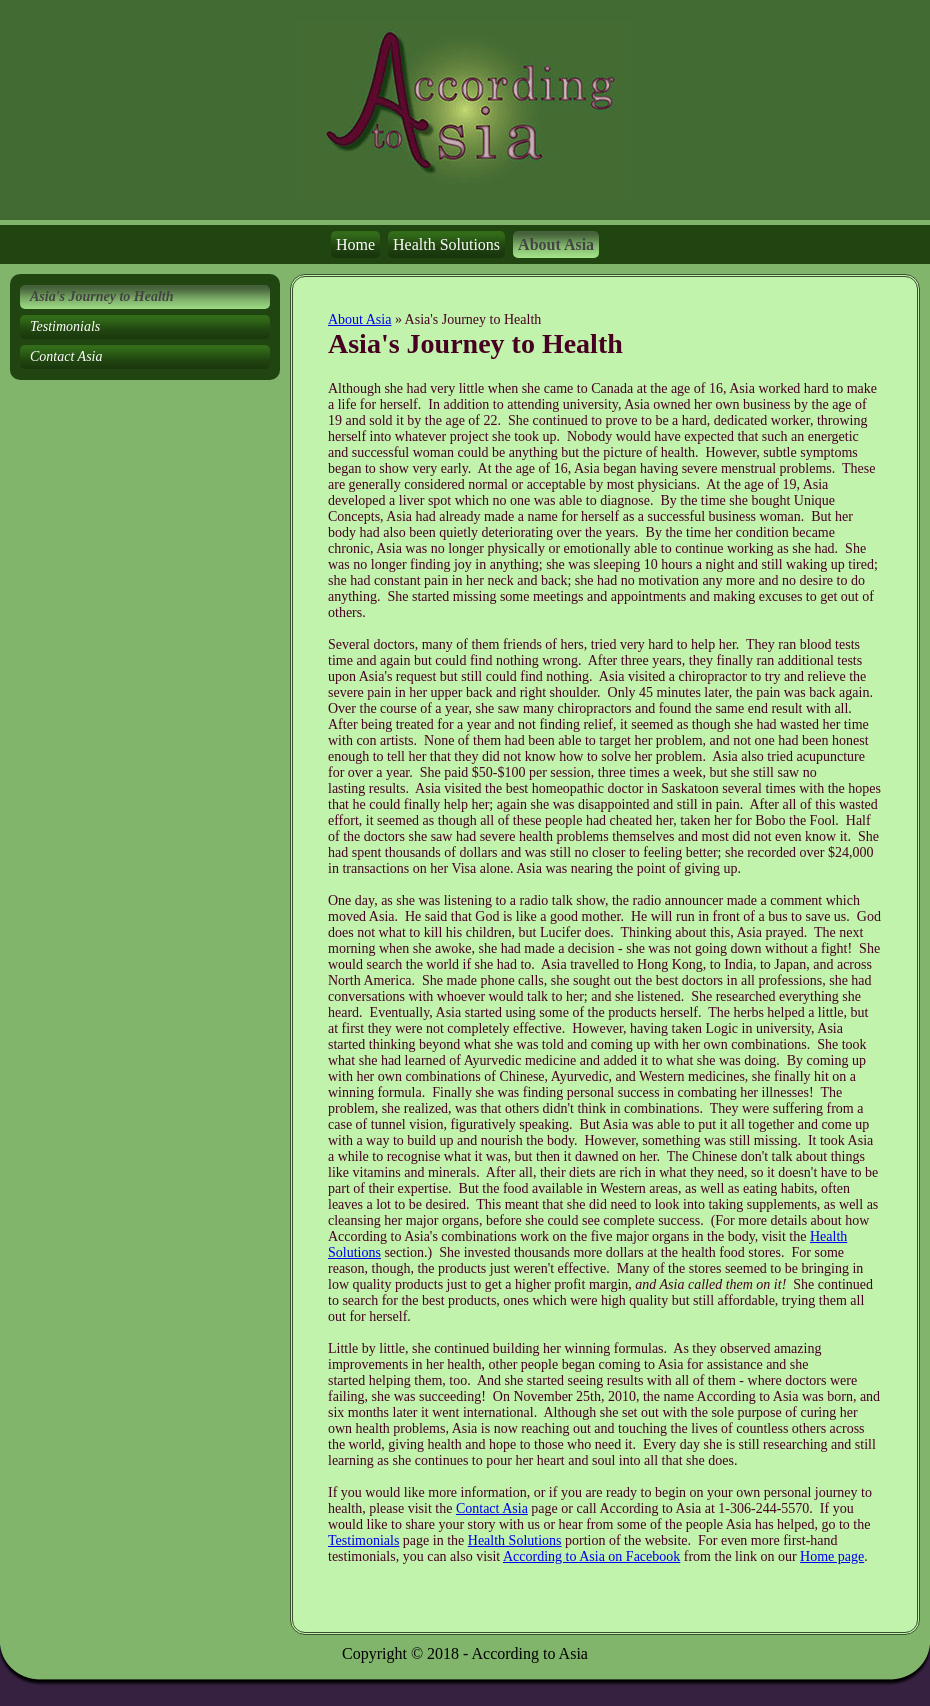 The image size is (930, 1706). Describe the element at coordinates (492, 1508) in the screenshot. I see `Contact Asia` at that location.